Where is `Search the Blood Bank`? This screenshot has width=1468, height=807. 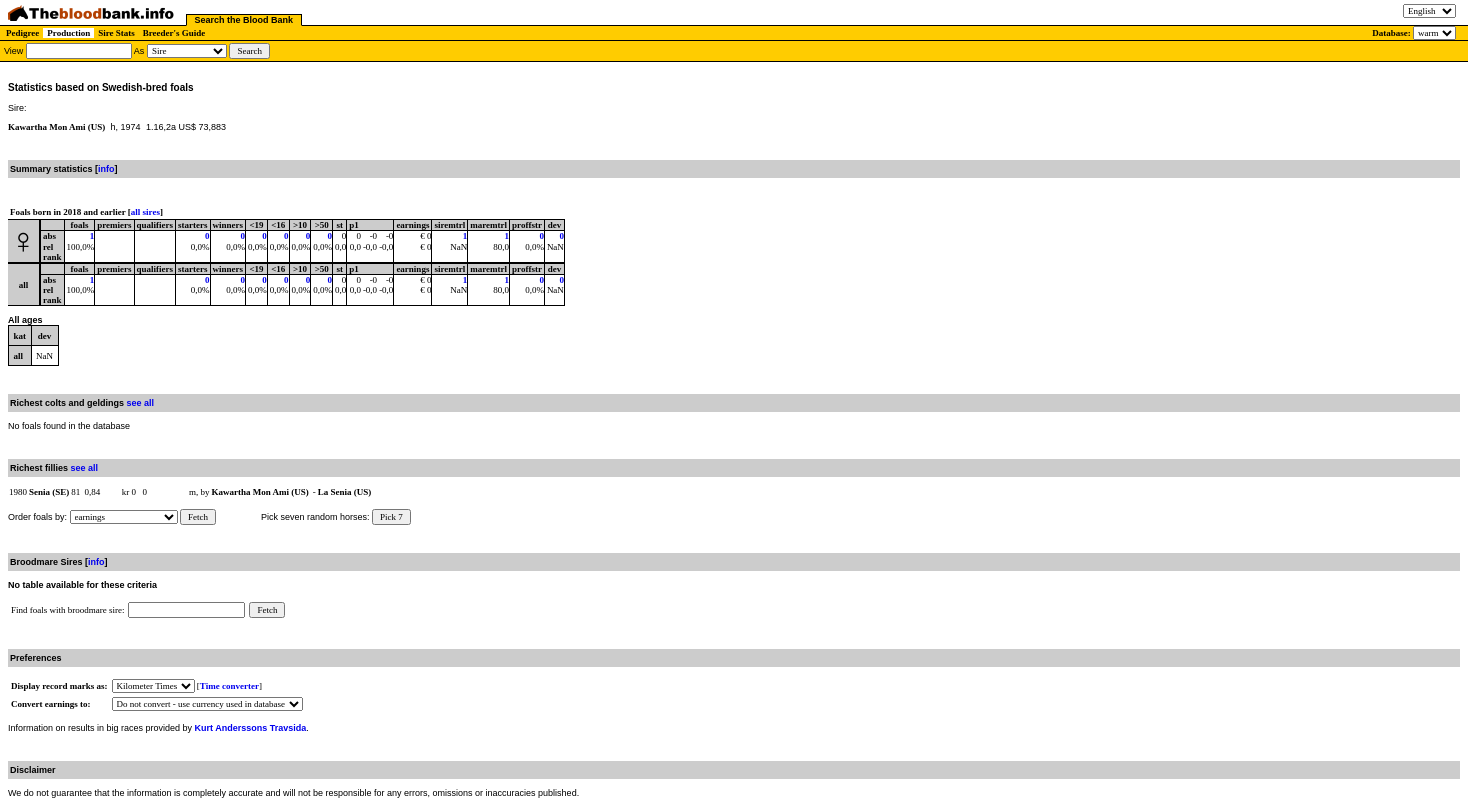
Search the Blood Bank is located at coordinates (244, 20).